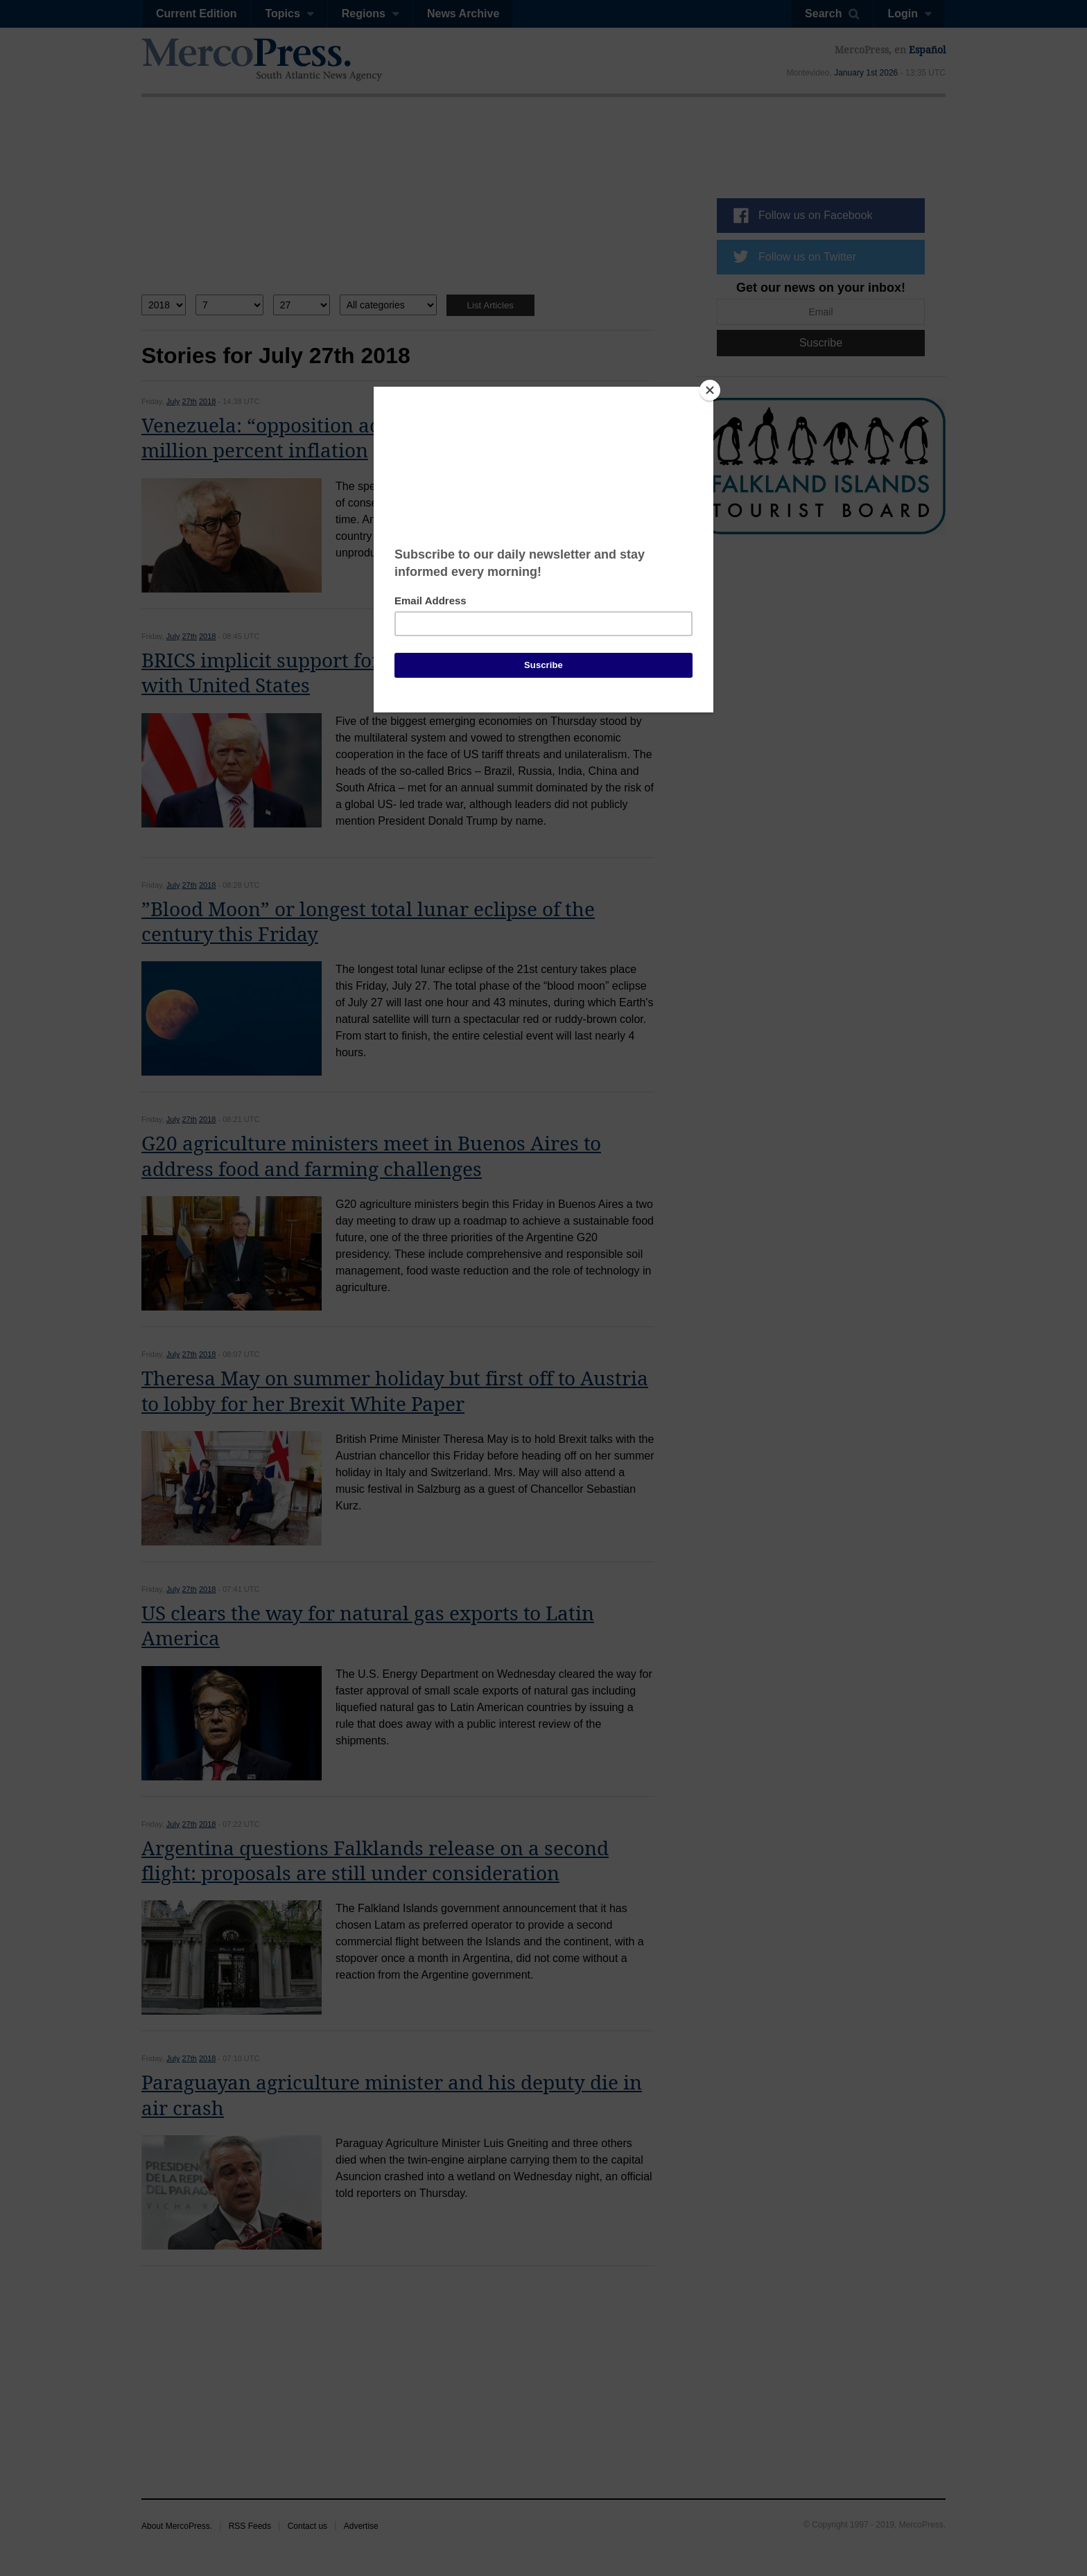 This screenshot has width=1087, height=2576. What do you see at coordinates (709, 390) in the screenshot?
I see `[Close]` at bounding box center [709, 390].